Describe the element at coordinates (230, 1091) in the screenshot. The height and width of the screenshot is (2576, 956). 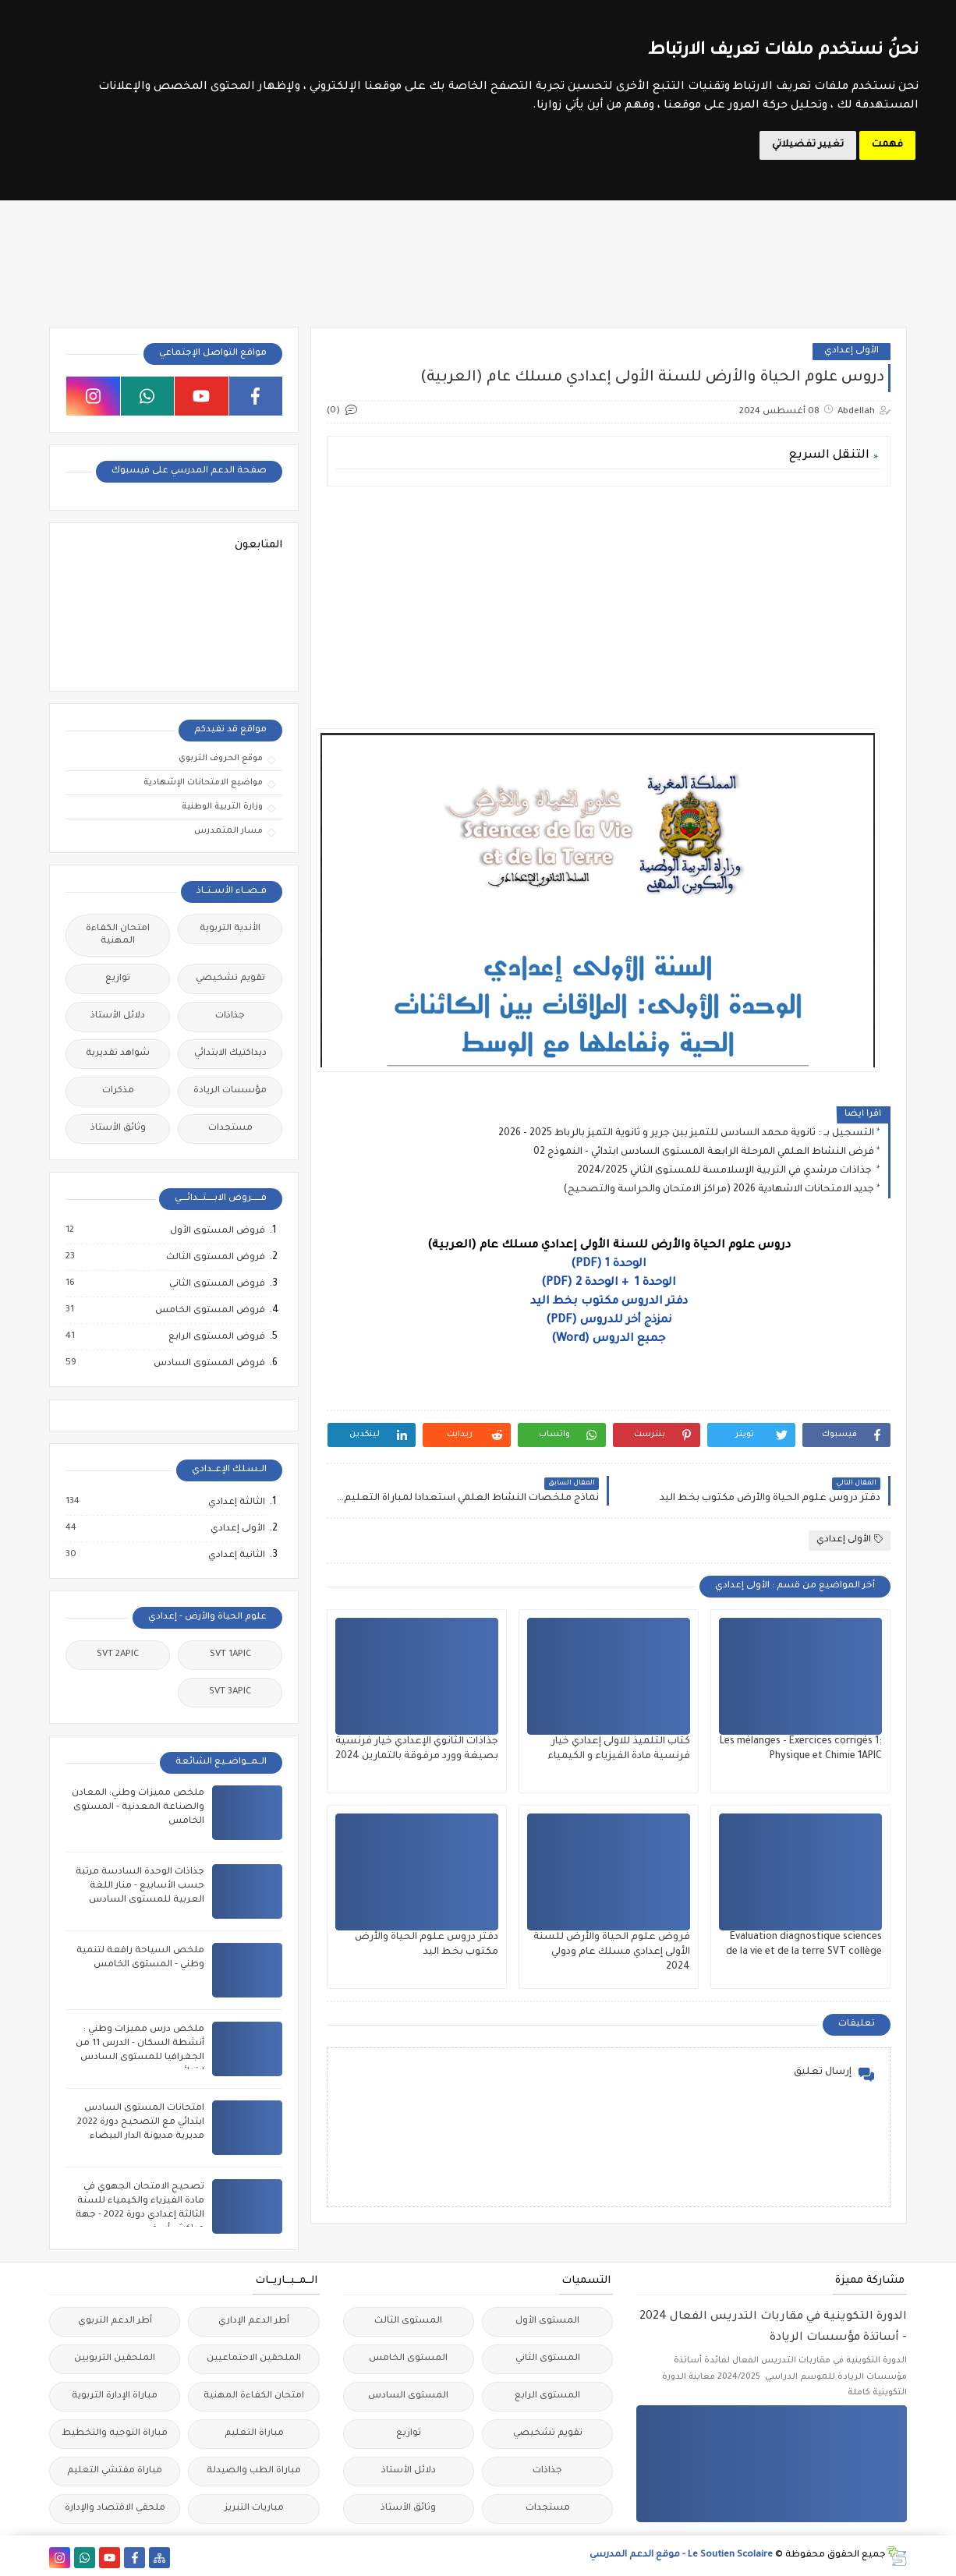
I see `مؤسسات الريادة` at that location.